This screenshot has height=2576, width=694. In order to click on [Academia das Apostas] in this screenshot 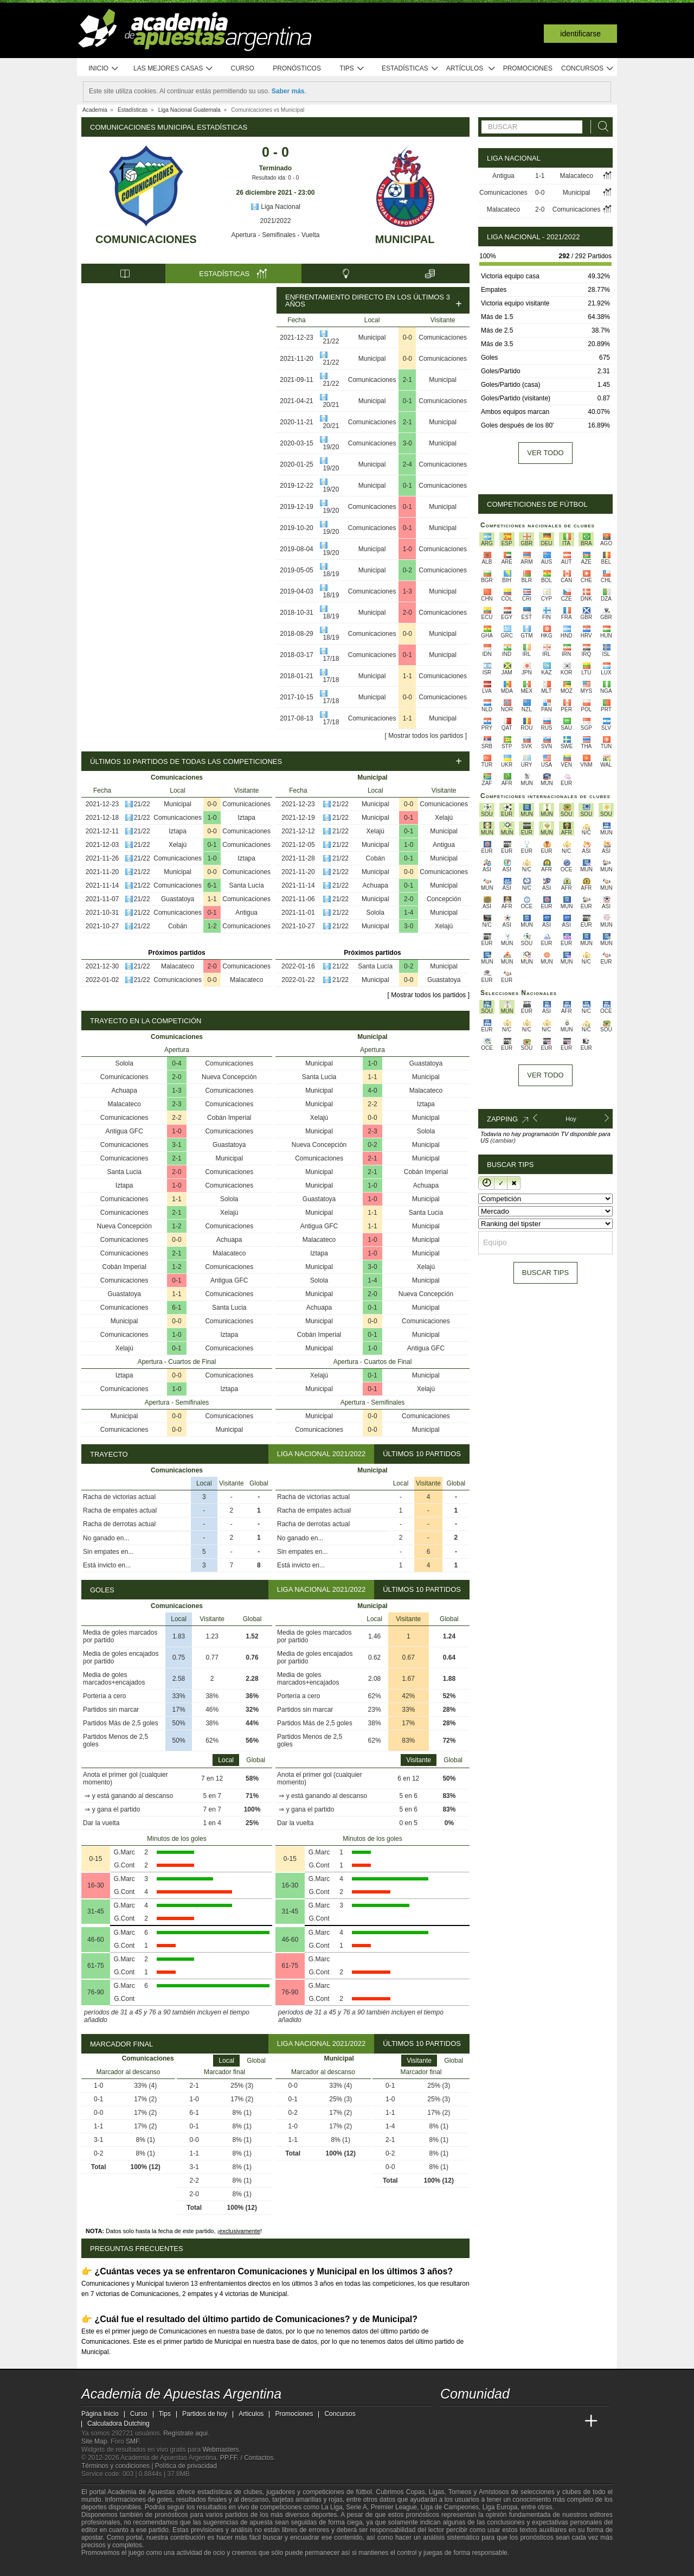, I will do `click(469, 2421)`.